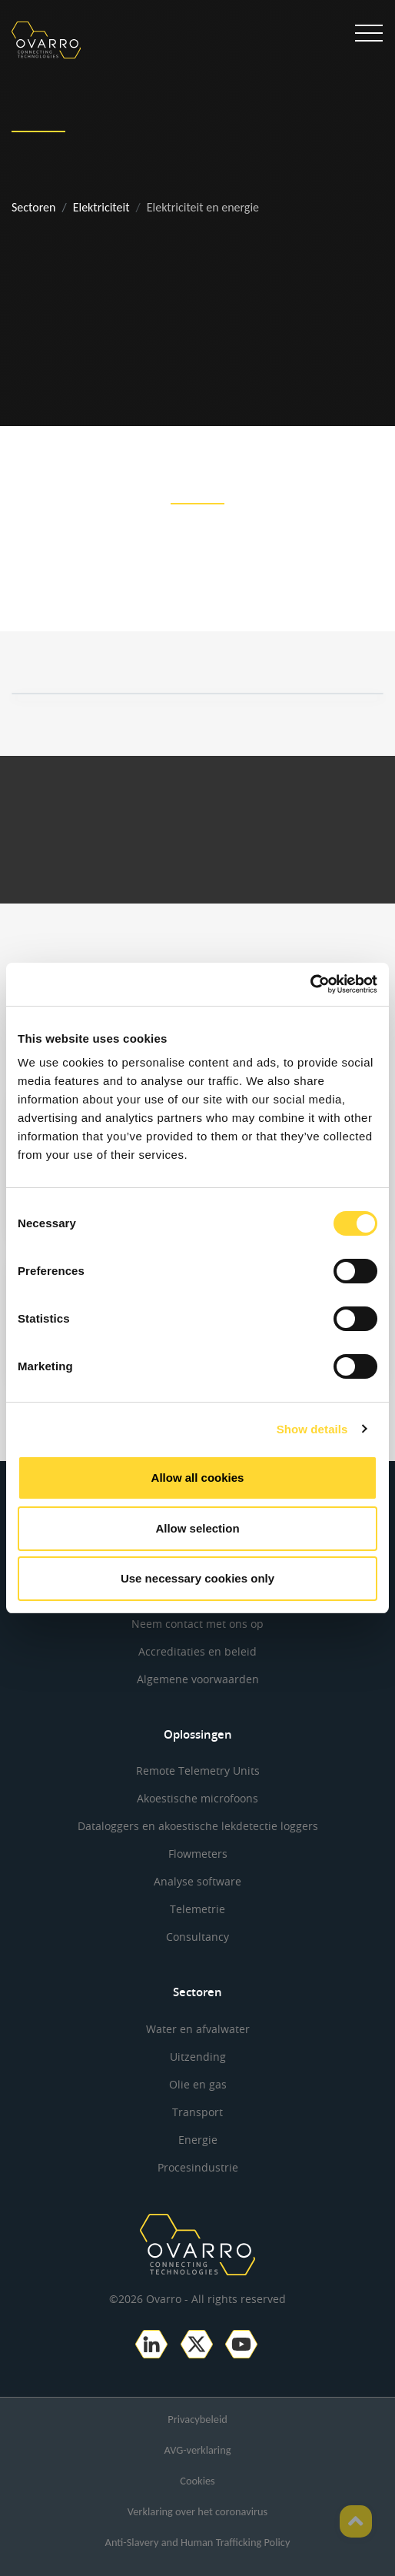  I want to click on Olie en gas, so click(198, 2084).